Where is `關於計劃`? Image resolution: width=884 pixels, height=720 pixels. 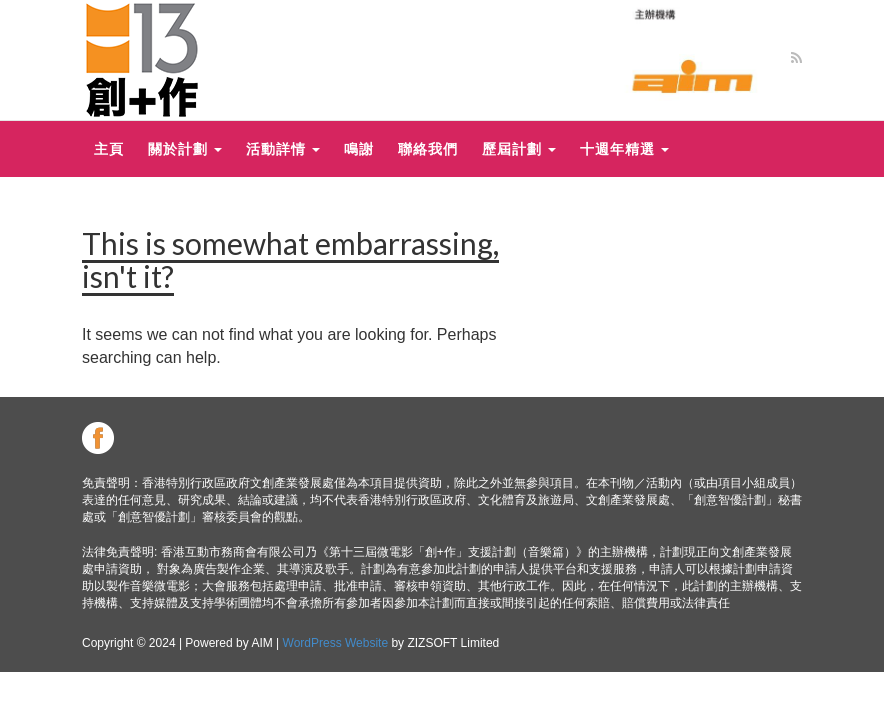 關於計劃 is located at coordinates (185, 148).